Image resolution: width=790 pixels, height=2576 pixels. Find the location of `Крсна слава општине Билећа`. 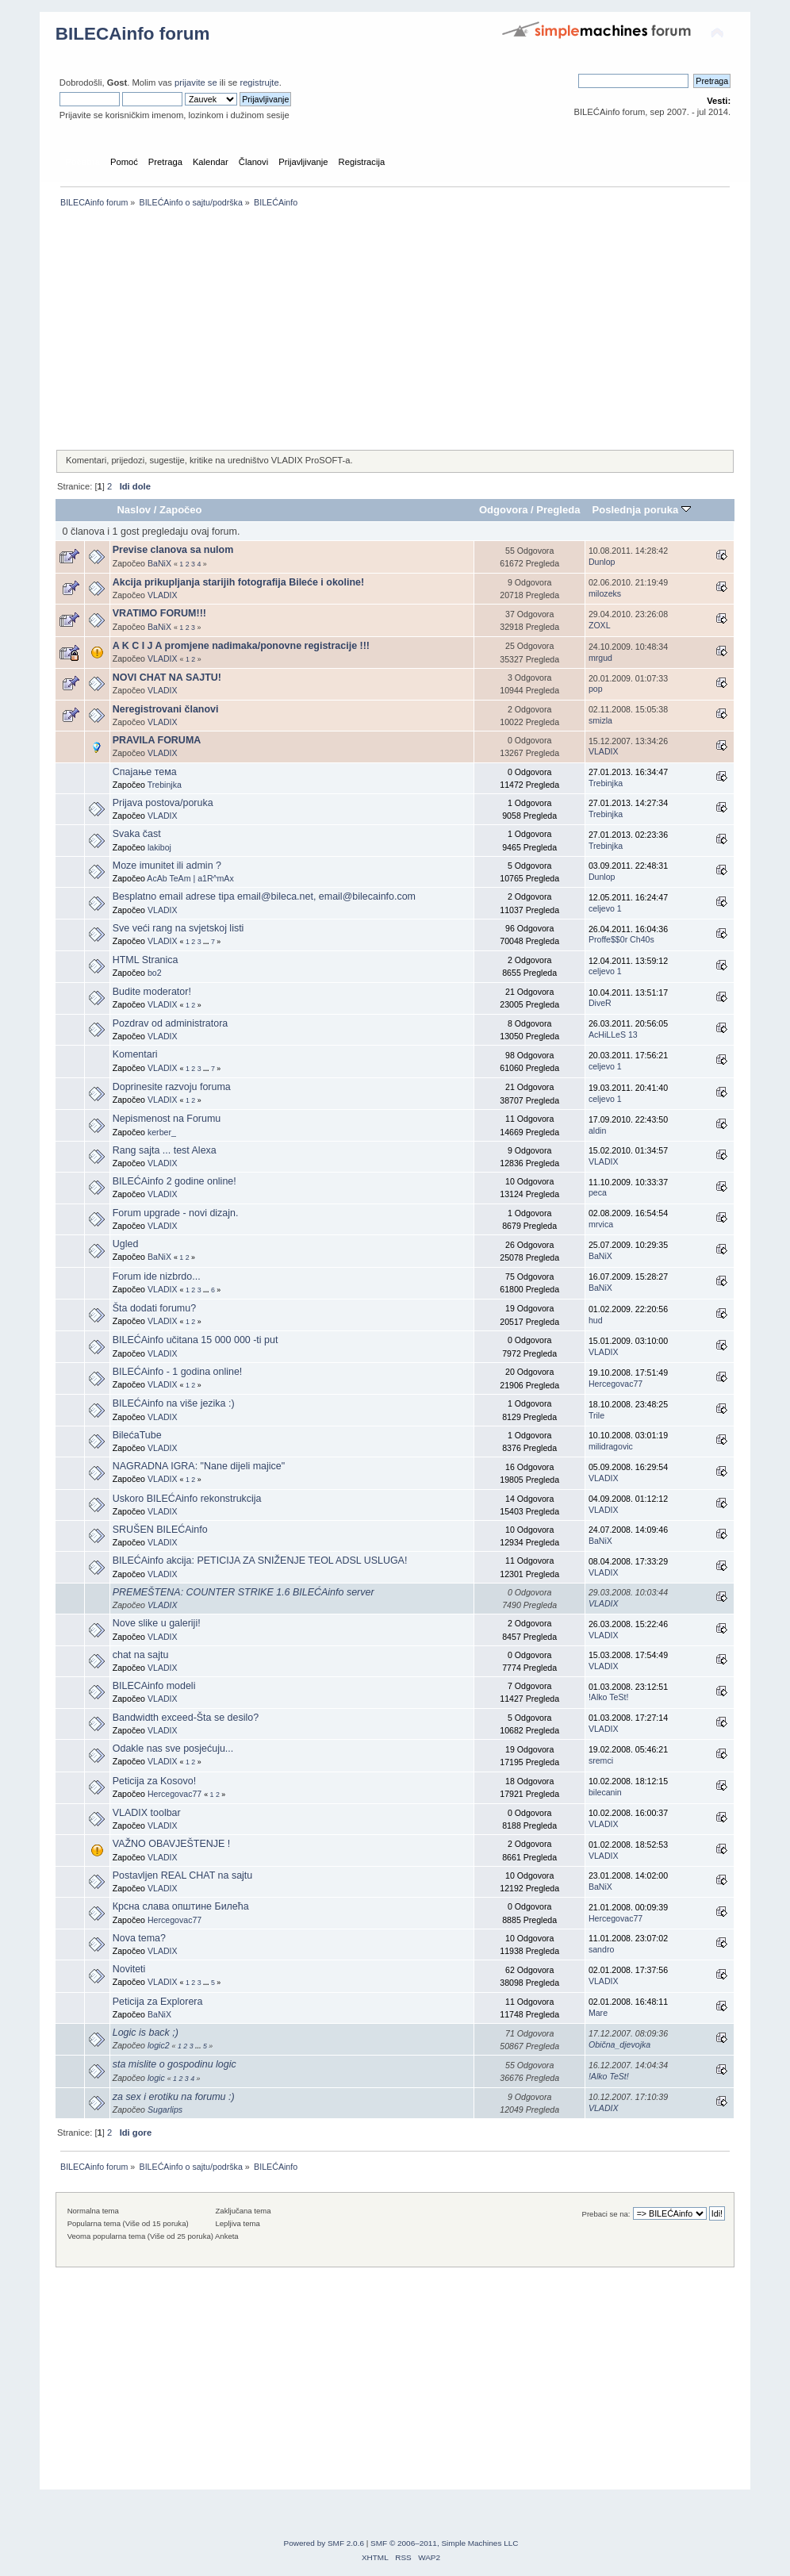

Крсна слава општине Билећа is located at coordinates (181, 1906).